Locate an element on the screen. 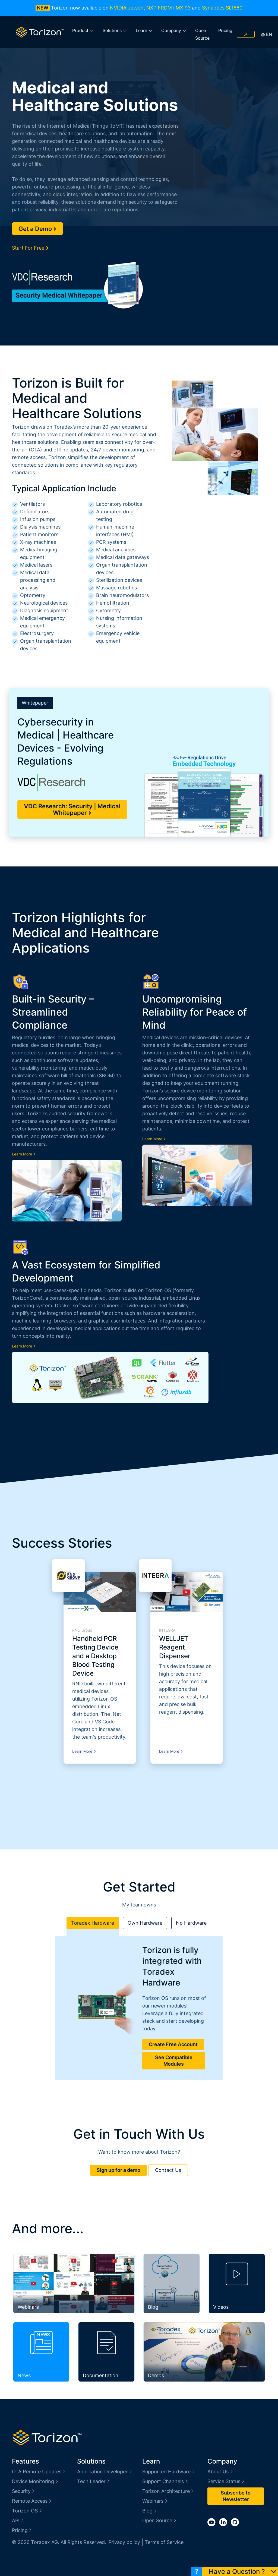 This screenshot has width=278, height=2576. Open Source is located at coordinates (202, 34).